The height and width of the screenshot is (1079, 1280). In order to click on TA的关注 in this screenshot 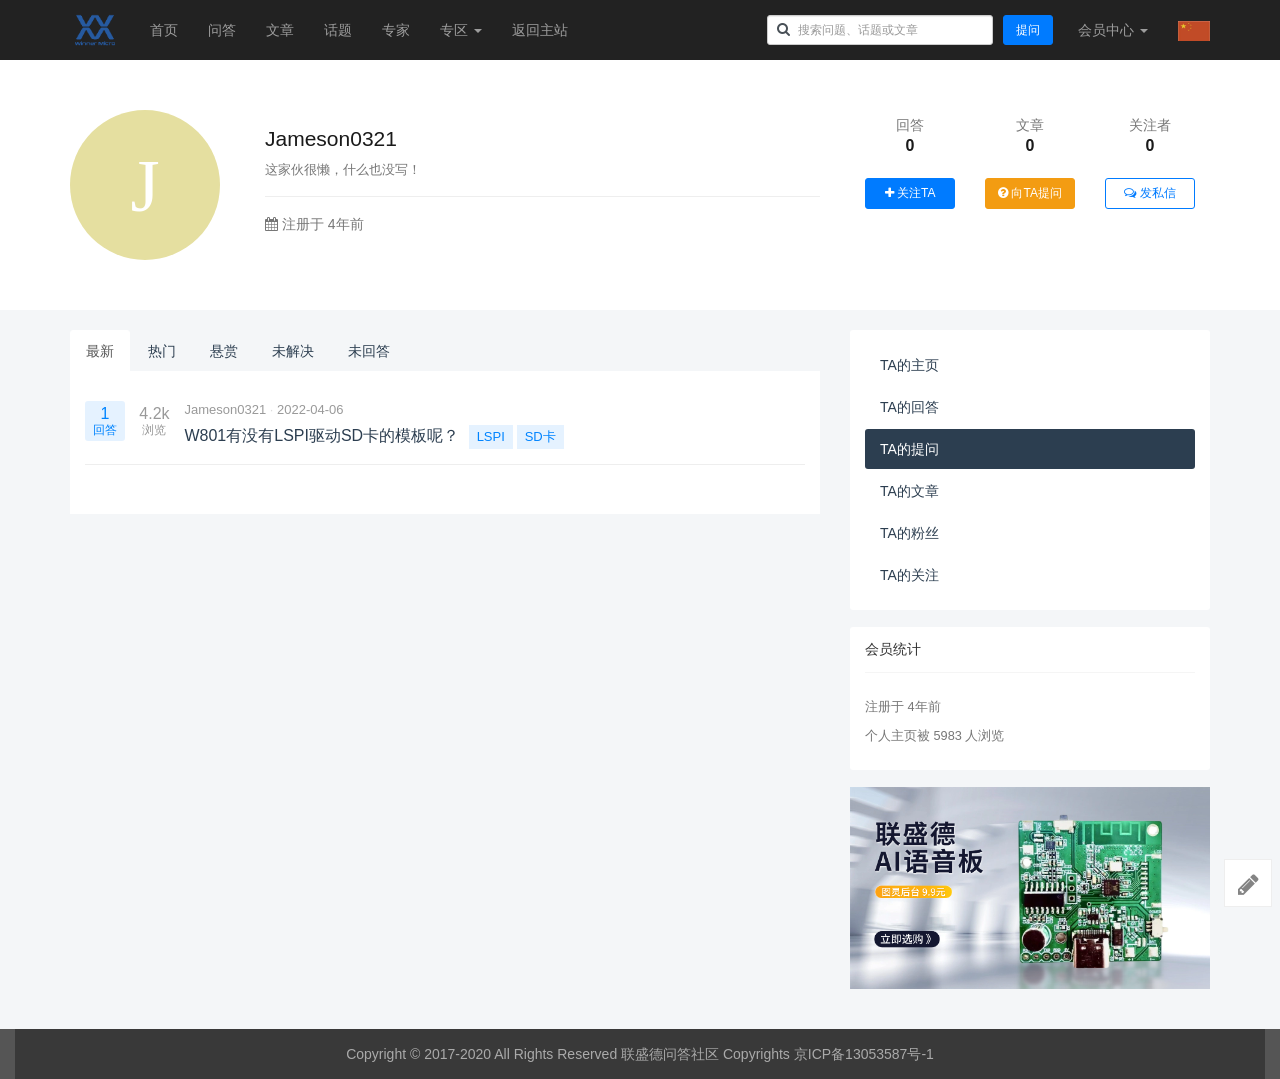, I will do `click(909, 575)`.